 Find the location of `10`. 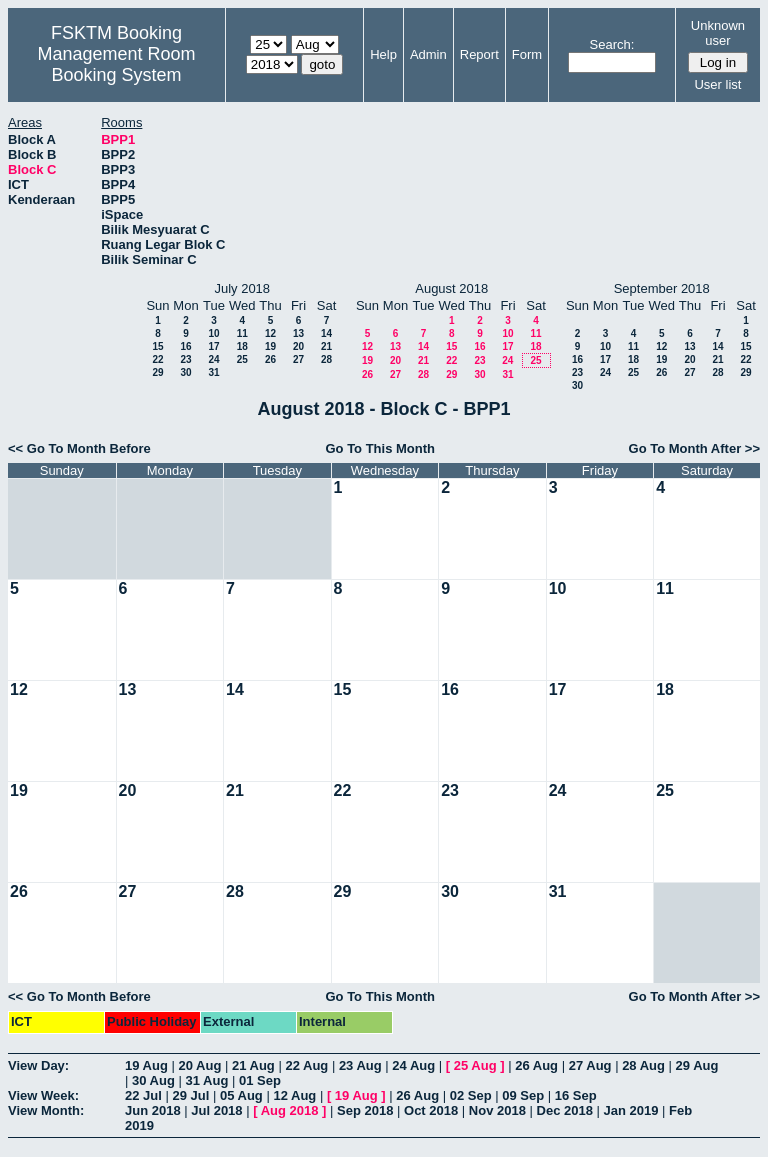

10 is located at coordinates (213, 333).